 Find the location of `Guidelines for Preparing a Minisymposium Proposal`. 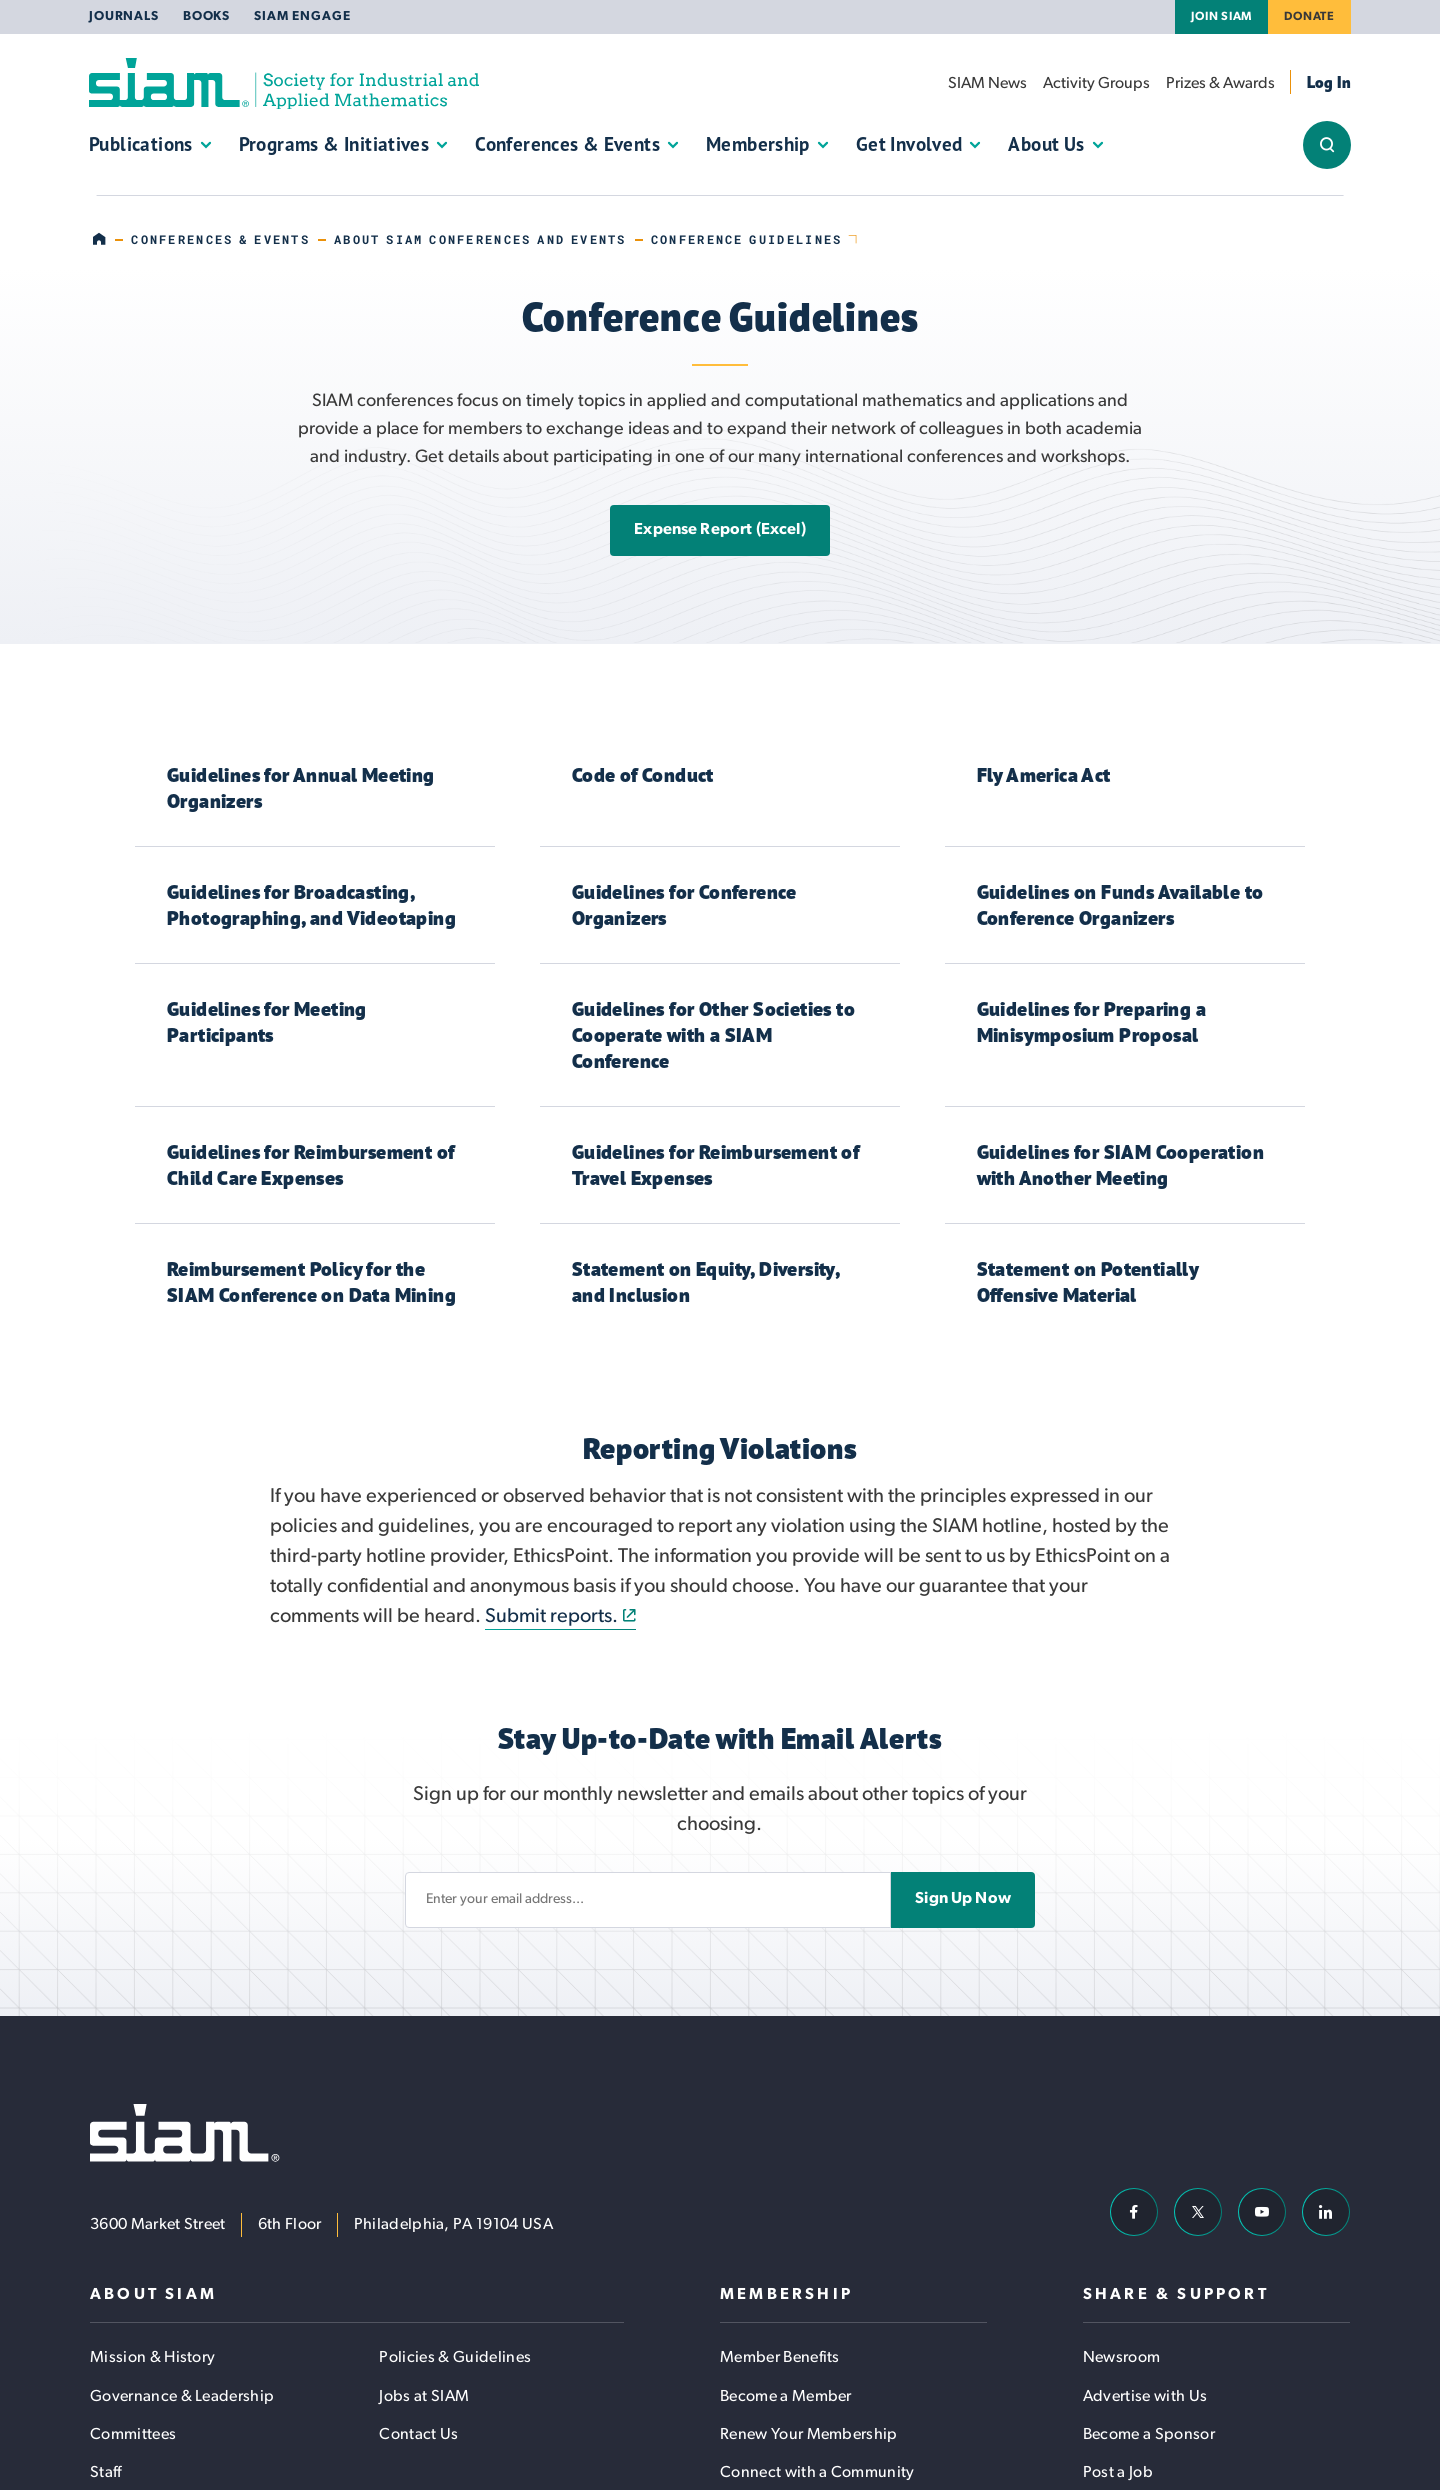

Guidelines for Preparing a Minisymposium Proposal is located at coordinates (1091, 1021).